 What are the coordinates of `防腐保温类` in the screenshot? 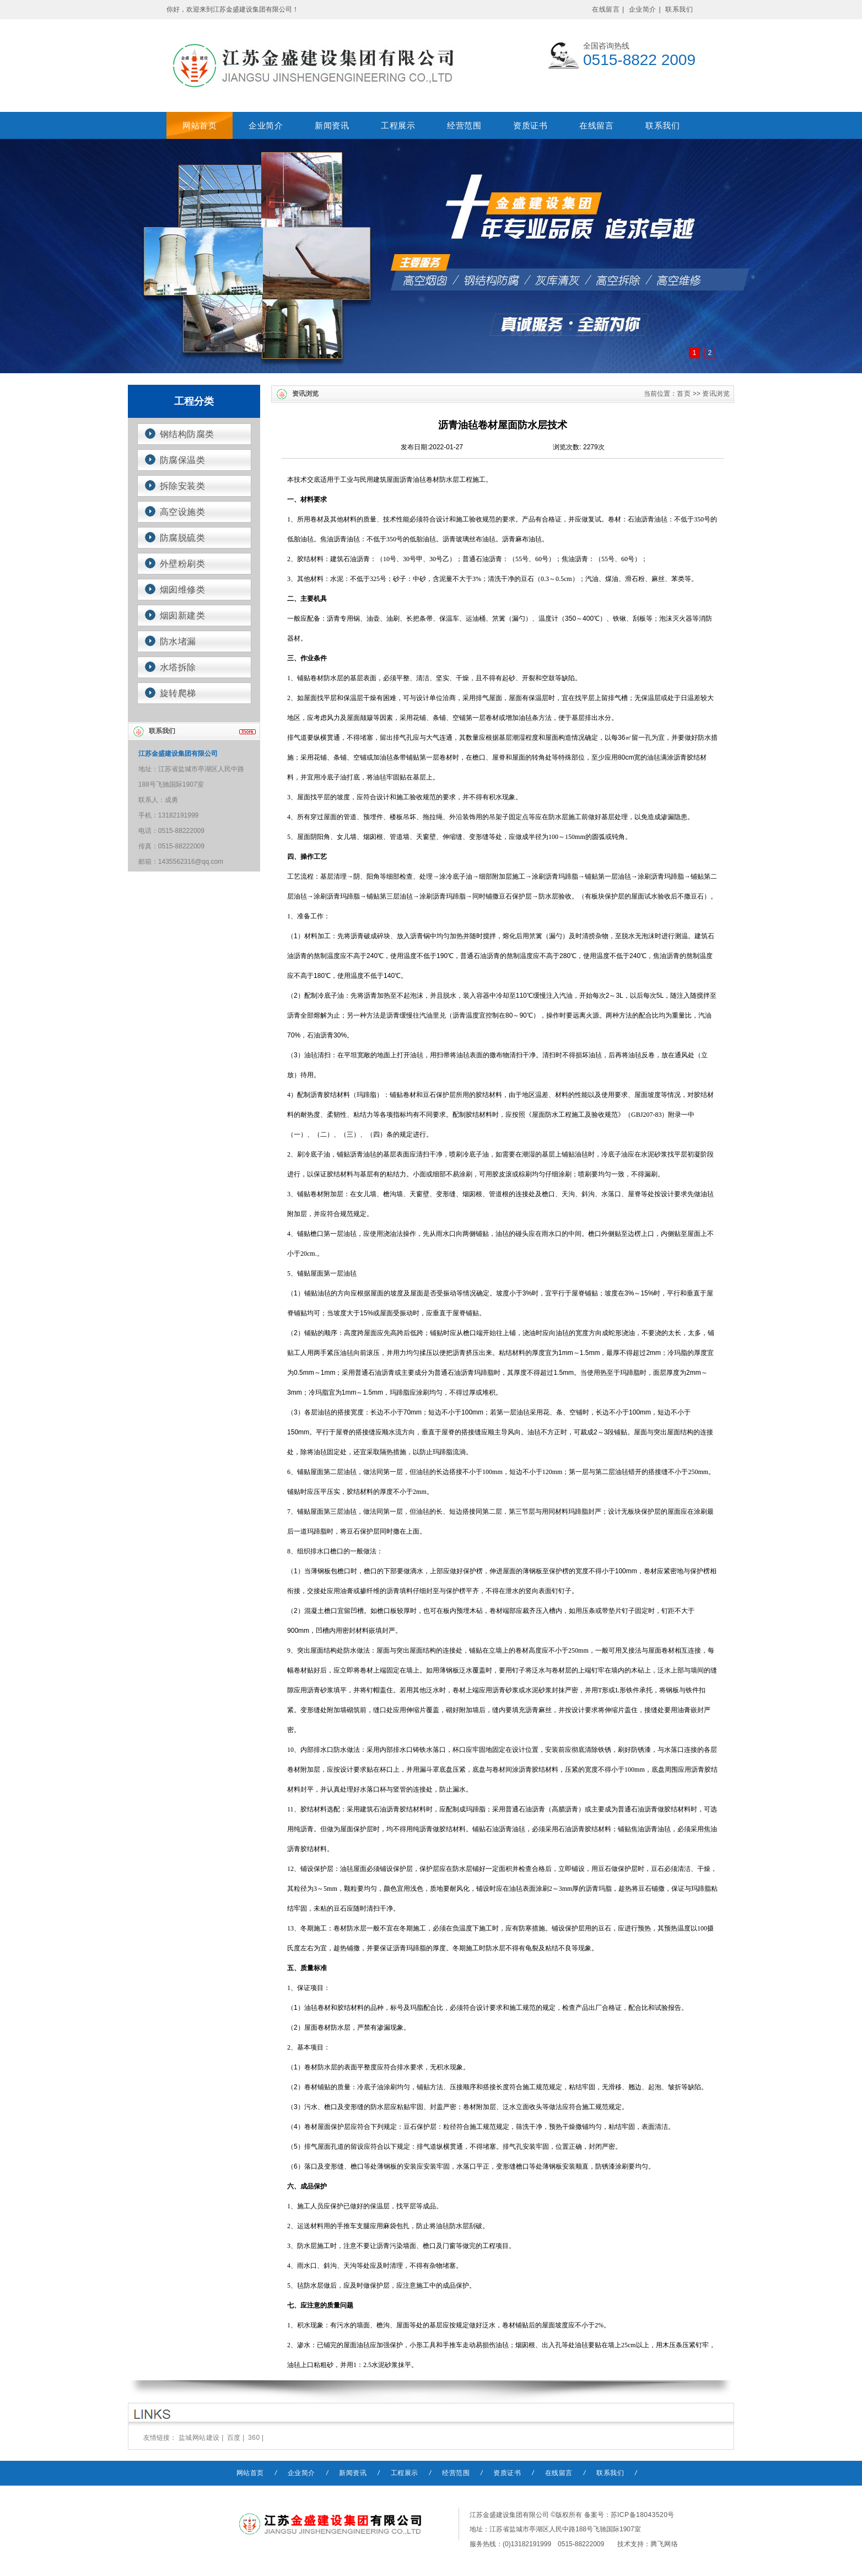 It's located at (183, 460).